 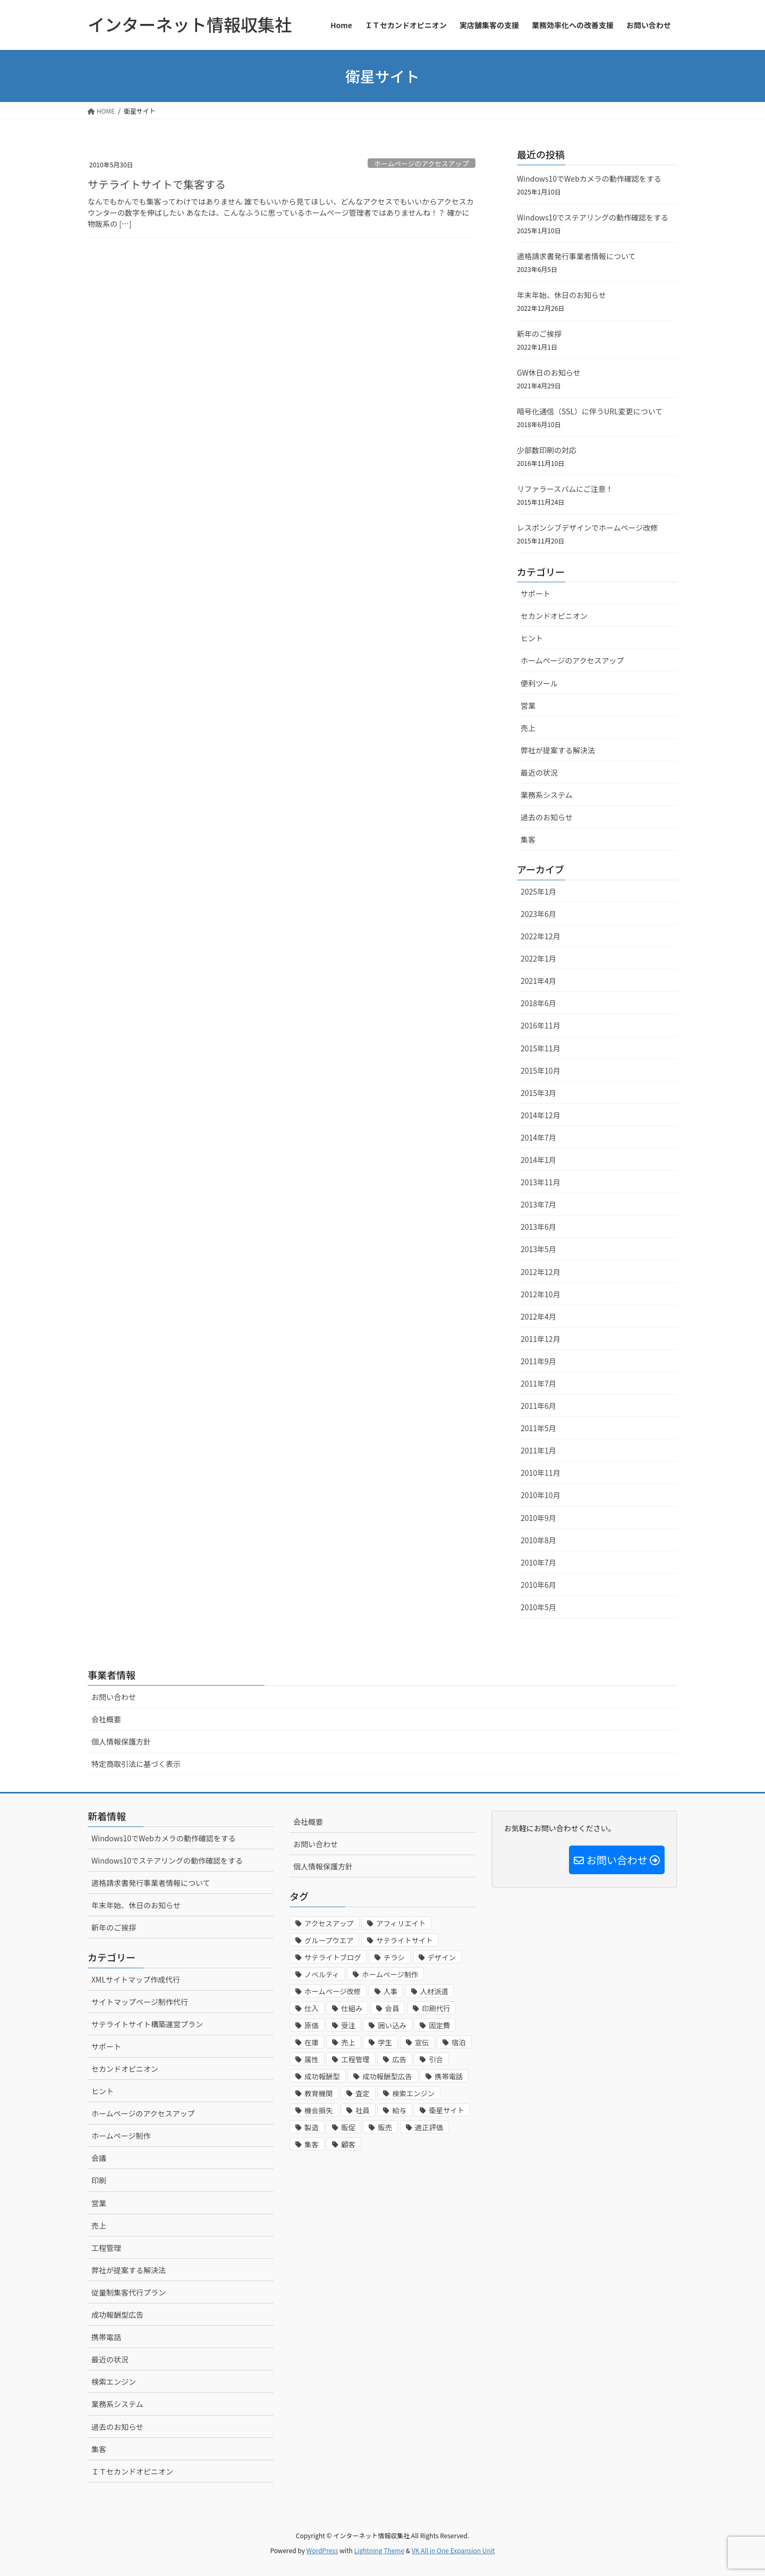 What do you see at coordinates (436, 2059) in the screenshot?
I see `引合` at bounding box center [436, 2059].